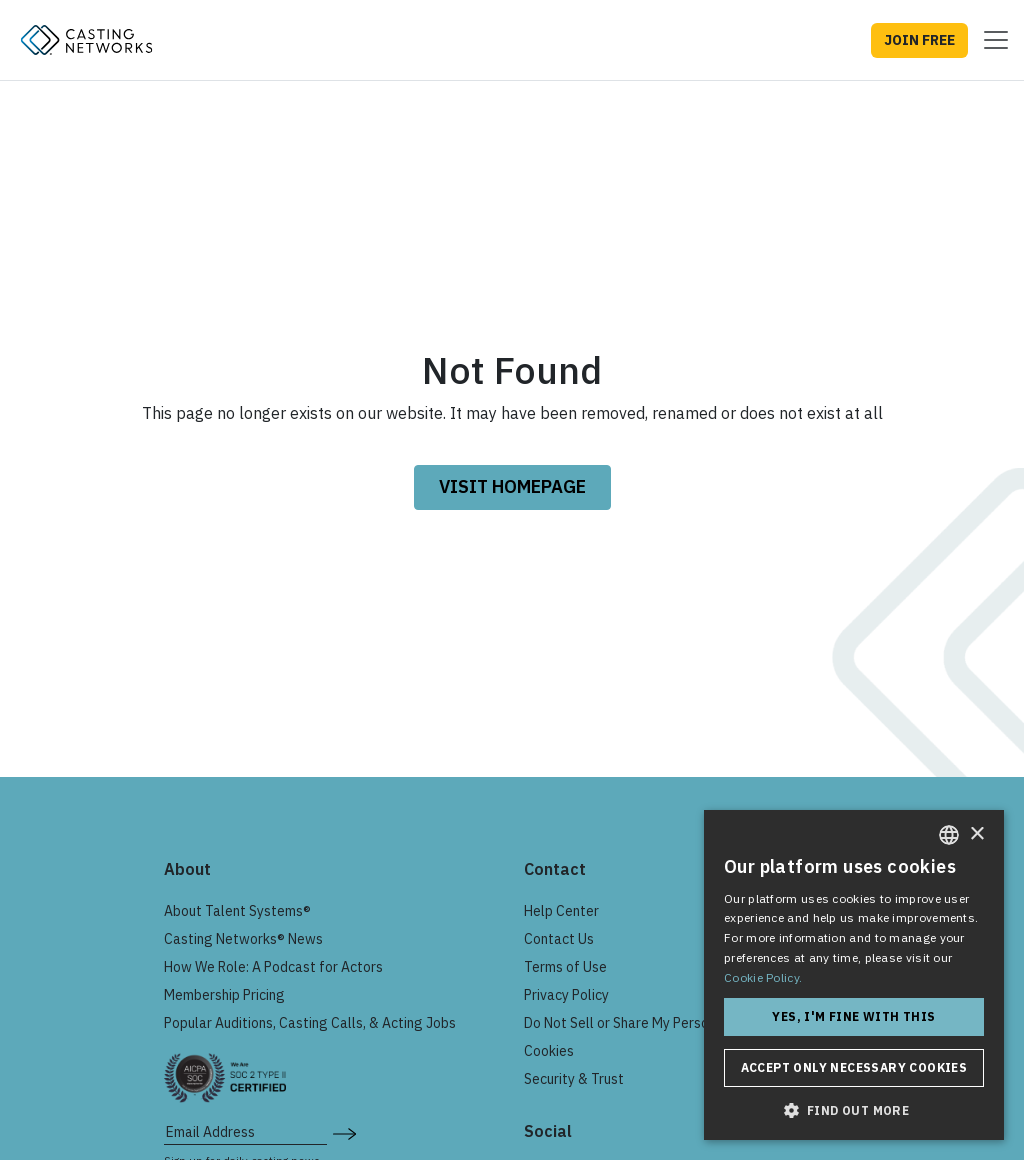  I want to click on [dialog], so click(854, 975).